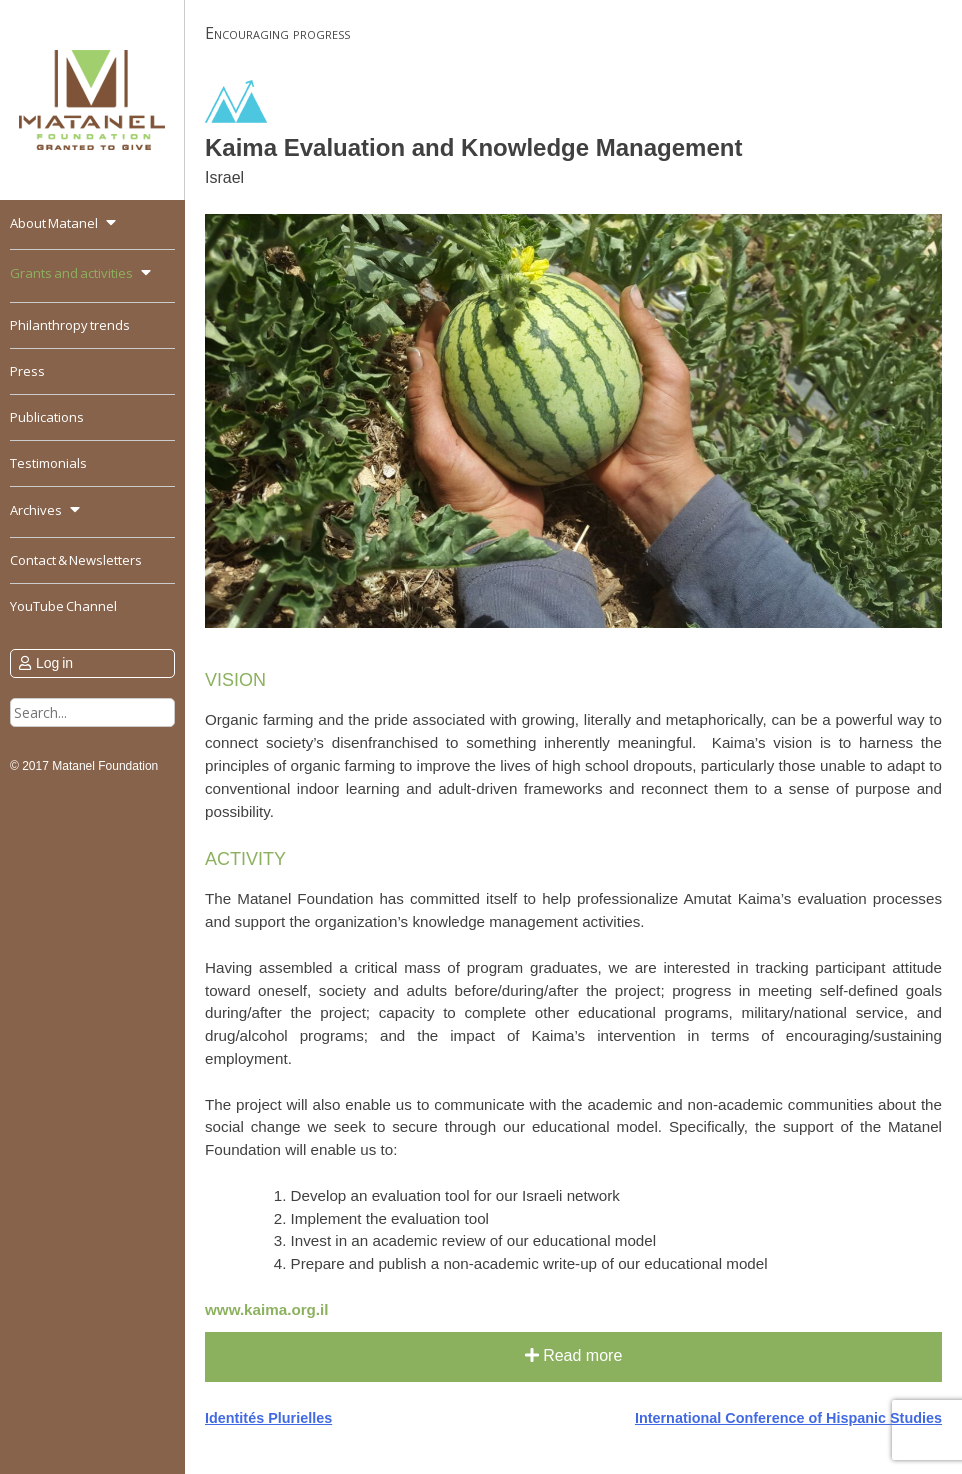  I want to click on Identités Plurielles, so click(268, 1418).